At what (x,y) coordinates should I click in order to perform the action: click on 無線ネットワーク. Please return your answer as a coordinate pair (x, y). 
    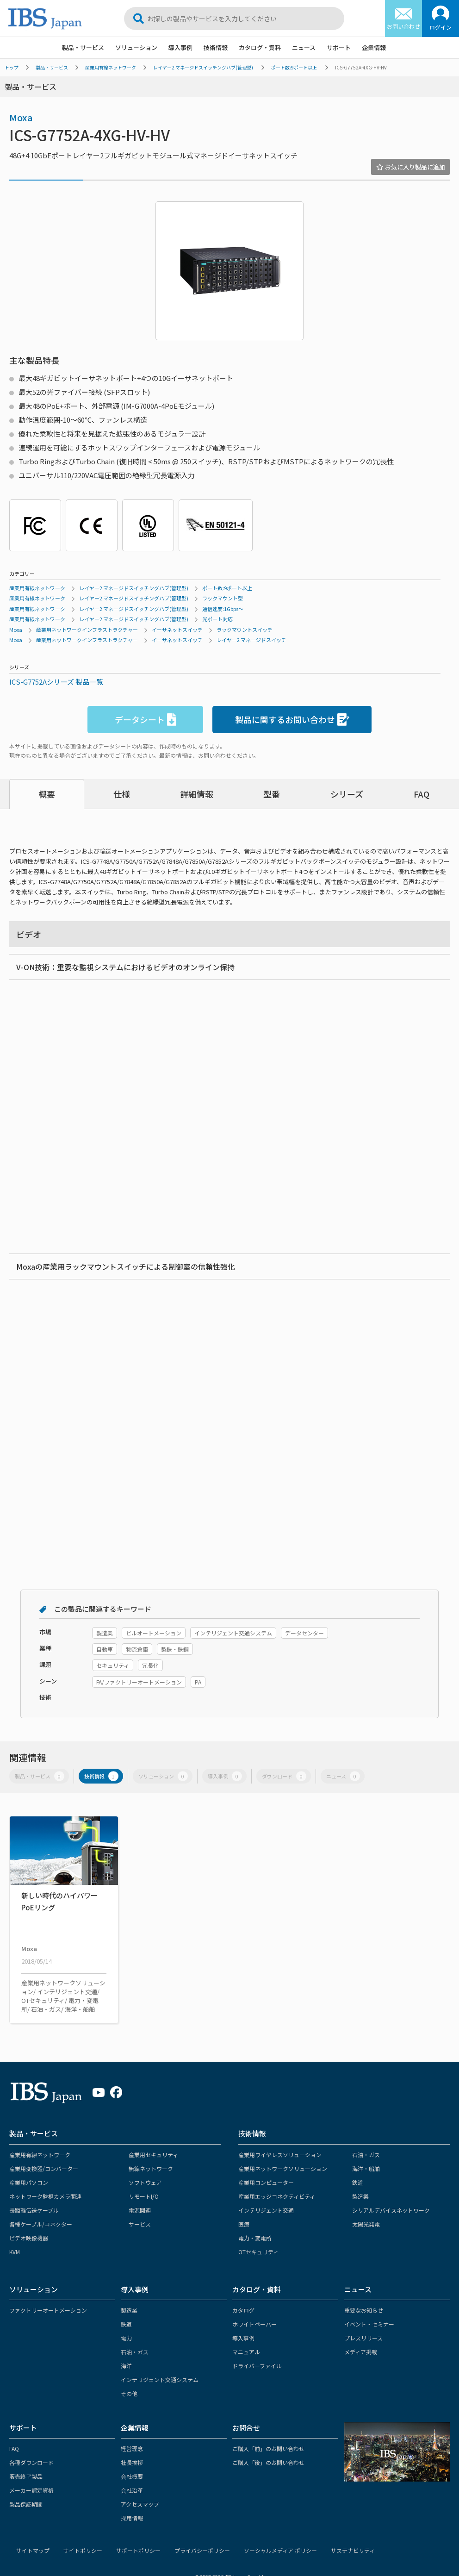
    Looking at the image, I should click on (151, 2168).